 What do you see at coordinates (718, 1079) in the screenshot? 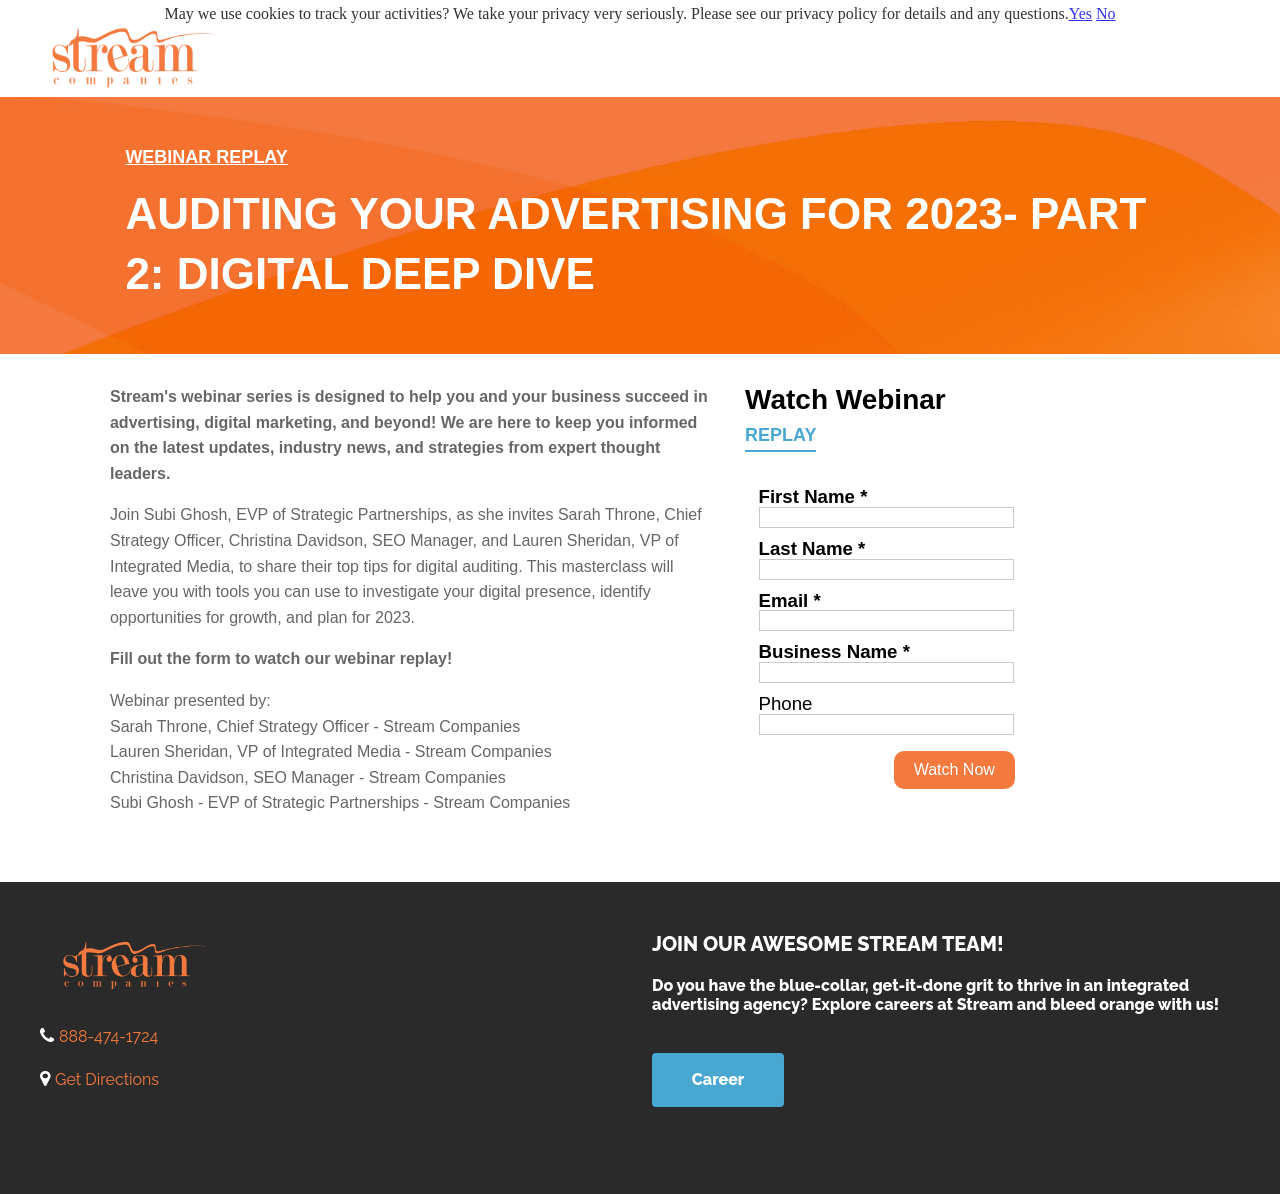
I see `Career` at bounding box center [718, 1079].